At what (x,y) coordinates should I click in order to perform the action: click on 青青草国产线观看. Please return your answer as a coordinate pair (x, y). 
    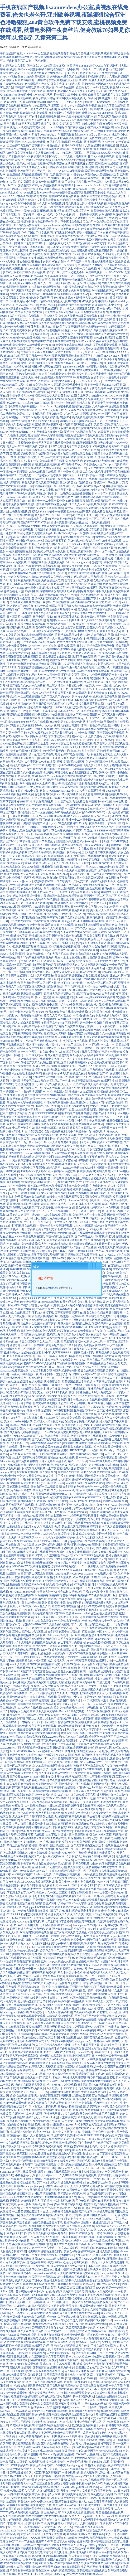
    Looking at the image, I should click on (46, 2309).